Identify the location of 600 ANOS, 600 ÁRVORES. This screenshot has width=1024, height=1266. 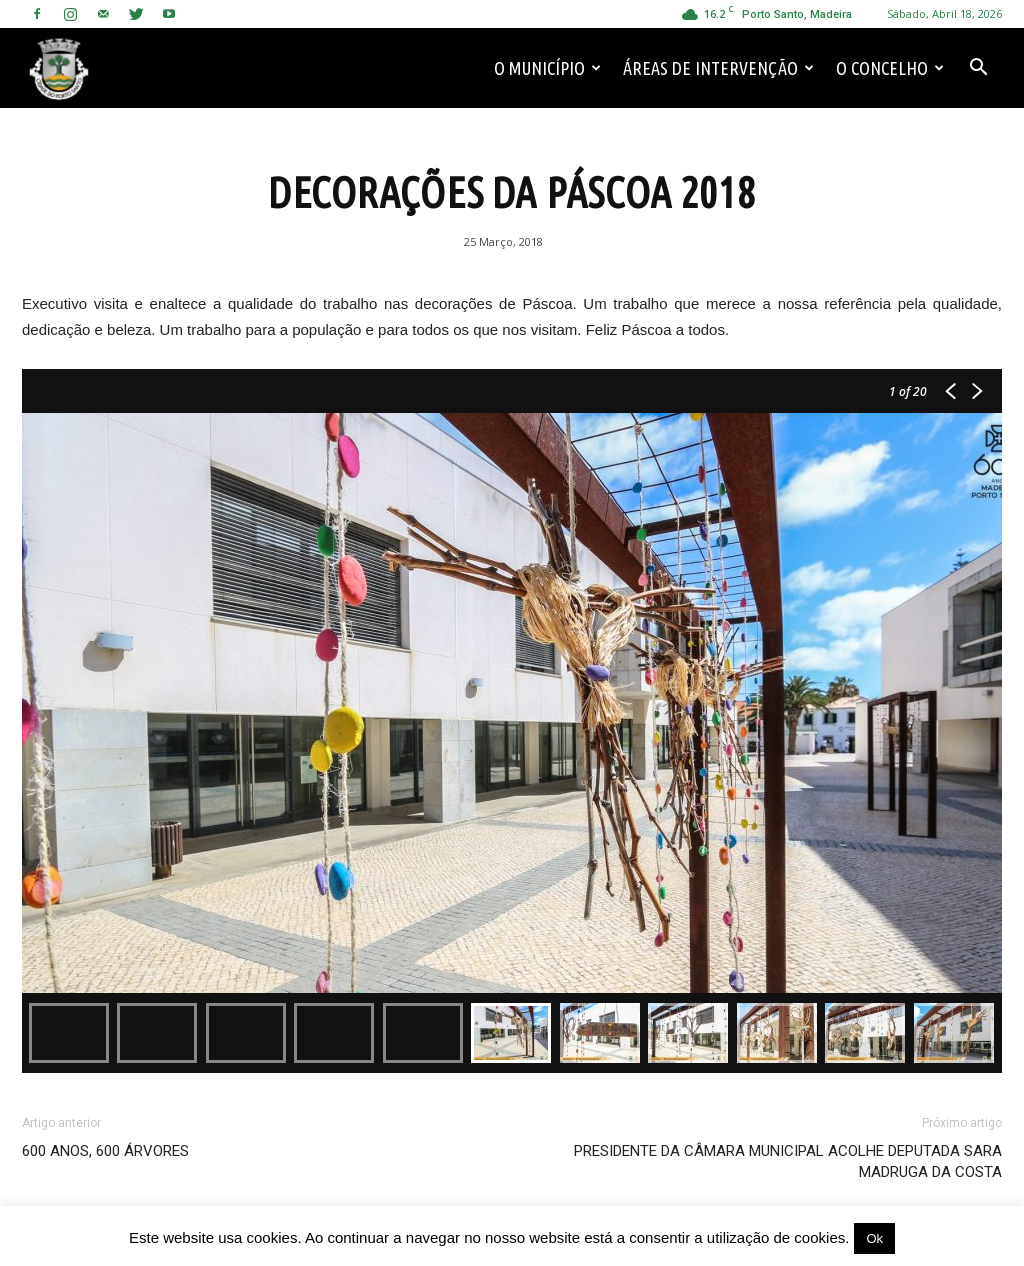
(105, 1151).